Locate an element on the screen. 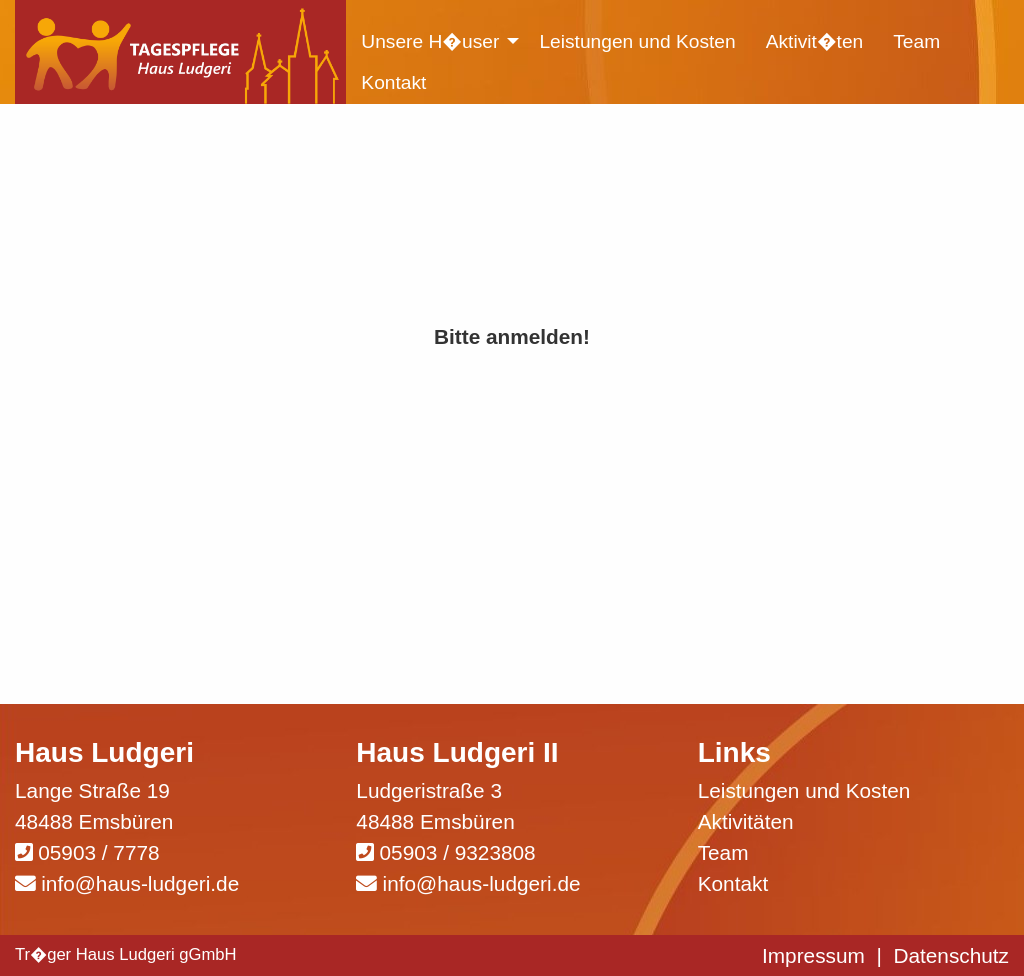  Datenschutz is located at coordinates (951, 955).